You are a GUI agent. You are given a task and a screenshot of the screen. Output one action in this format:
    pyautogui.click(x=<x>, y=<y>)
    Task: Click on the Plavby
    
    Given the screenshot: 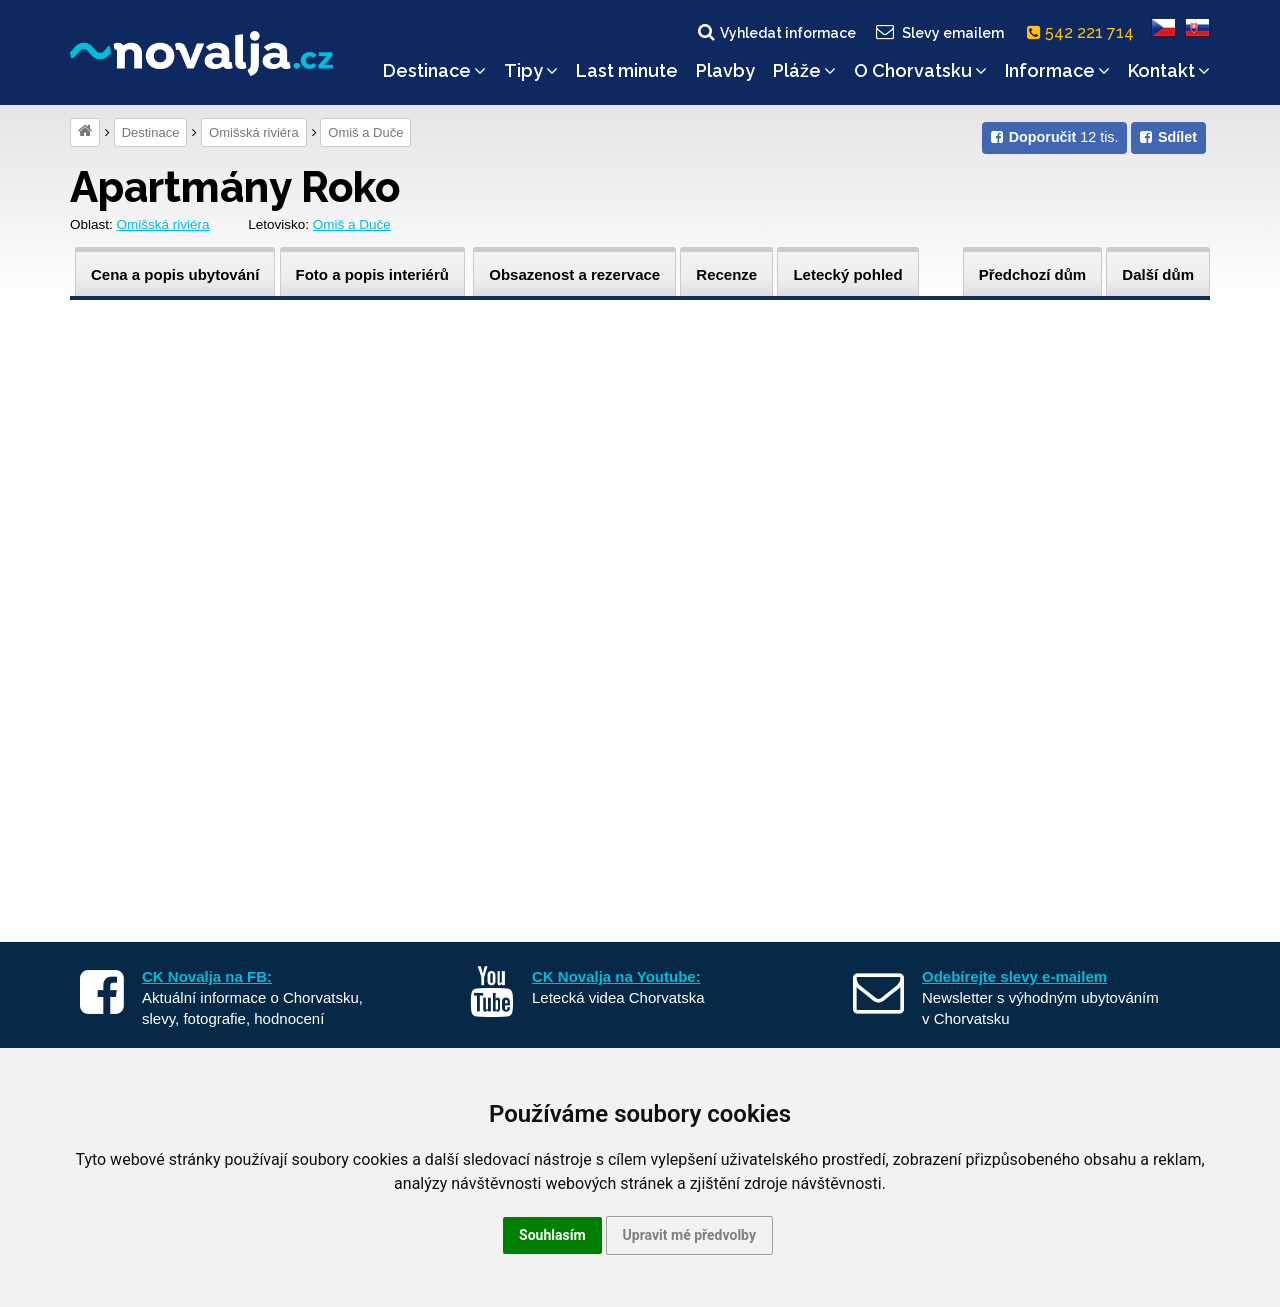 What is the action you would take?
    pyautogui.click(x=725, y=70)
    